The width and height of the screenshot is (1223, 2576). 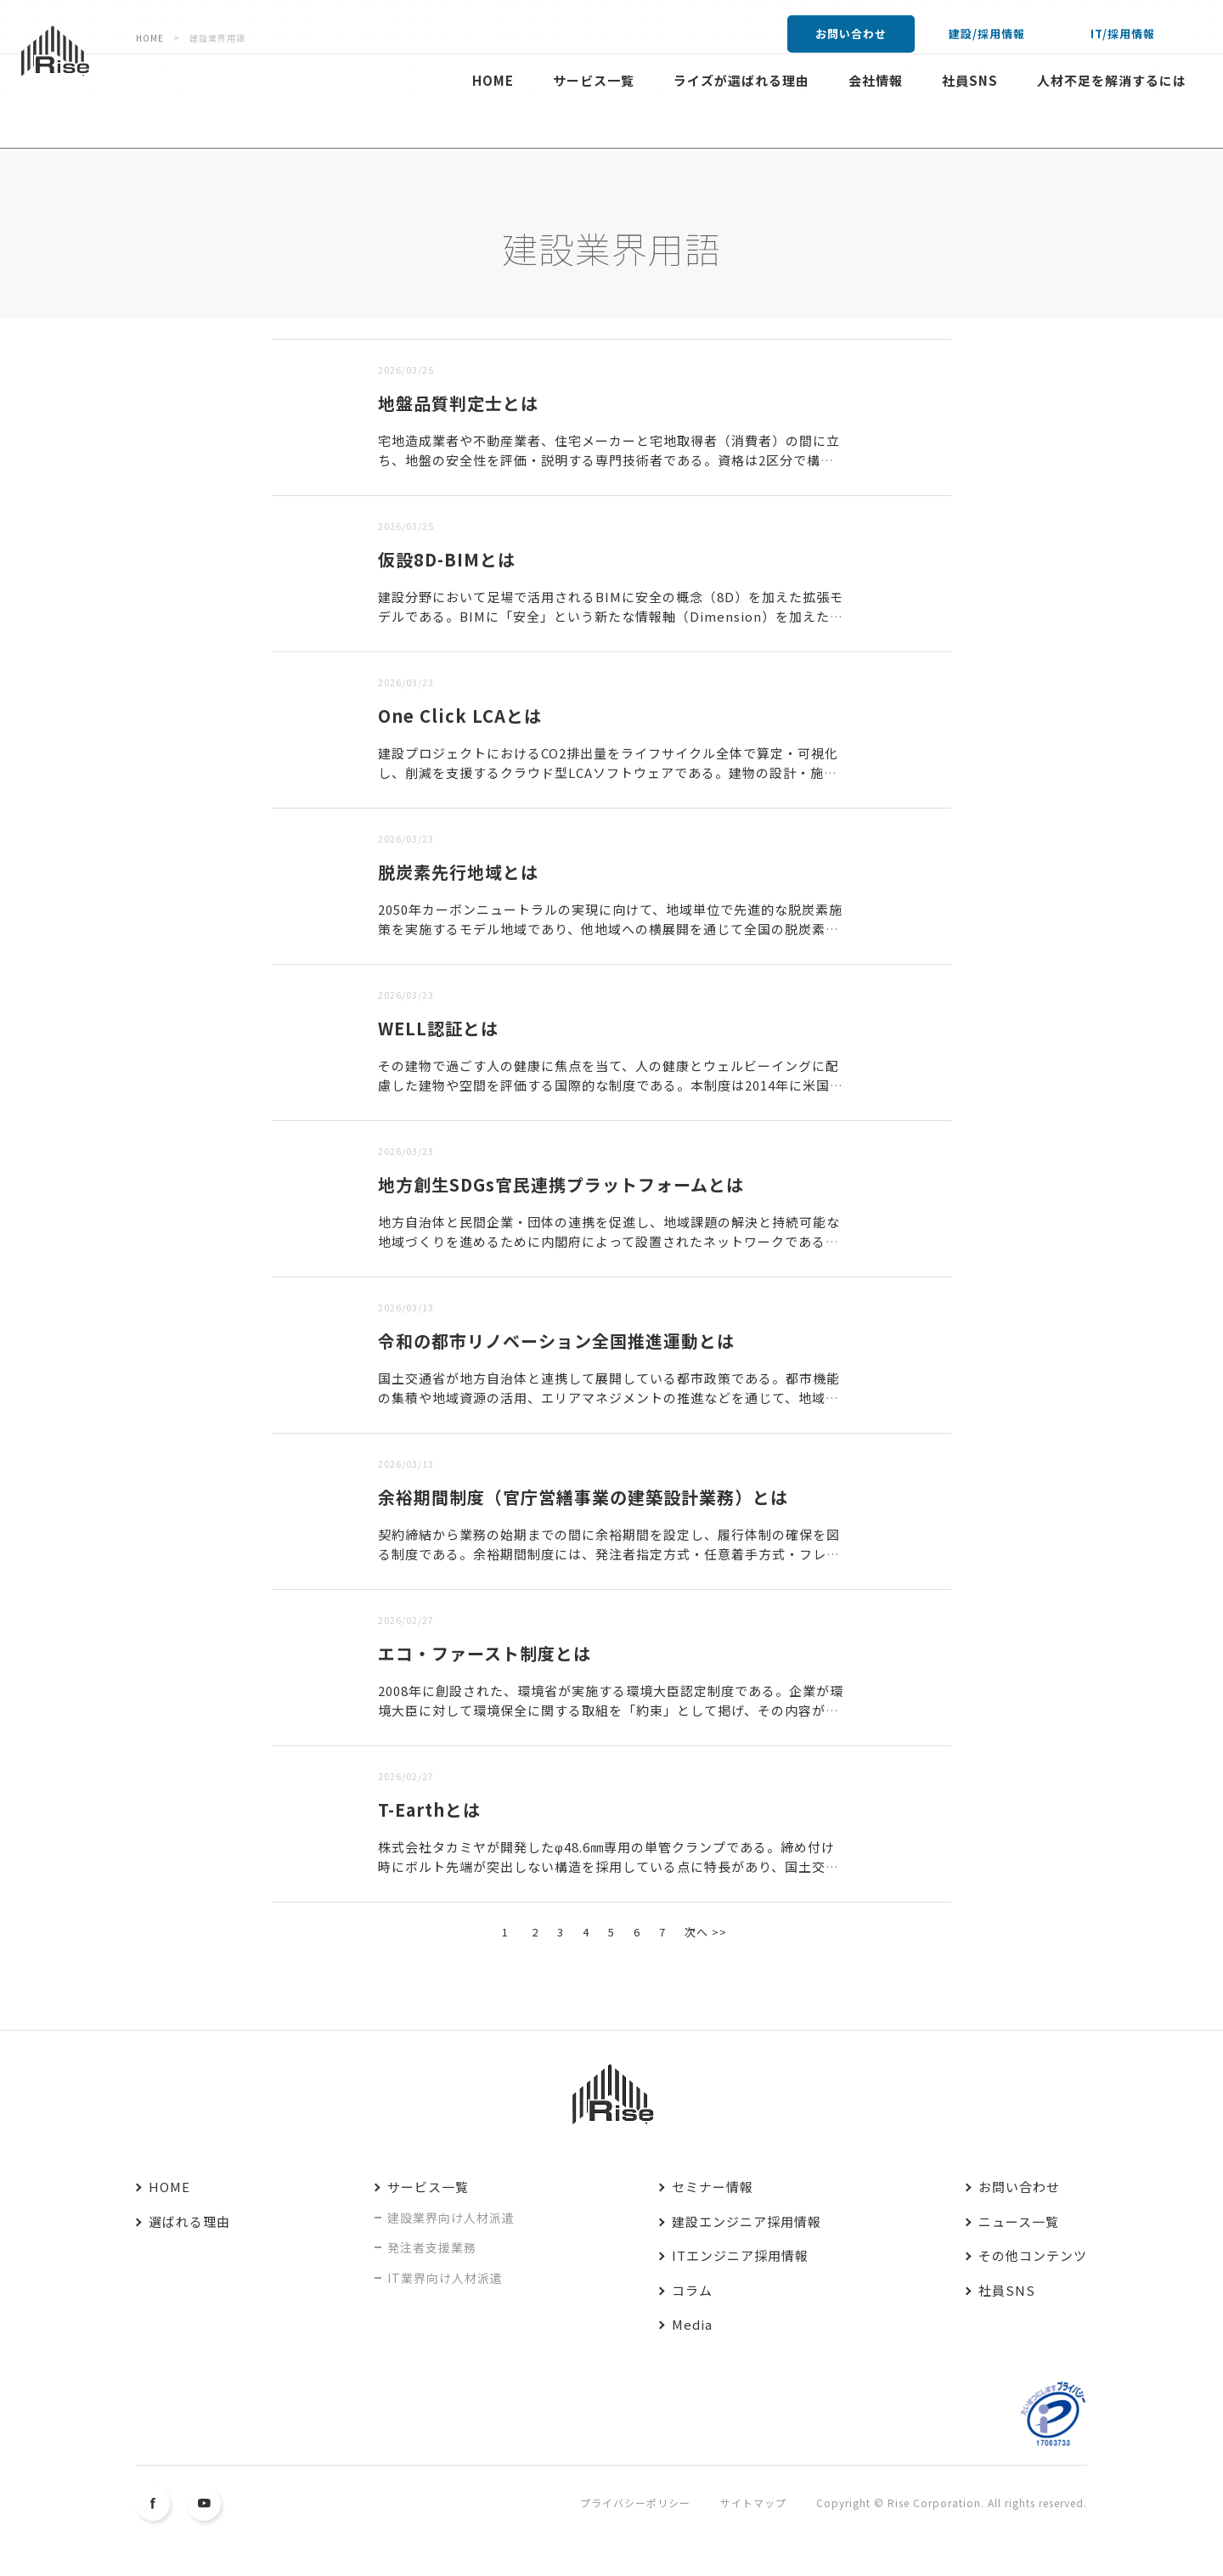 What do you see at coordinates (1123, 33) in the screenshot?
I see `IT/採用情報` at bounding box center [1123, 33].